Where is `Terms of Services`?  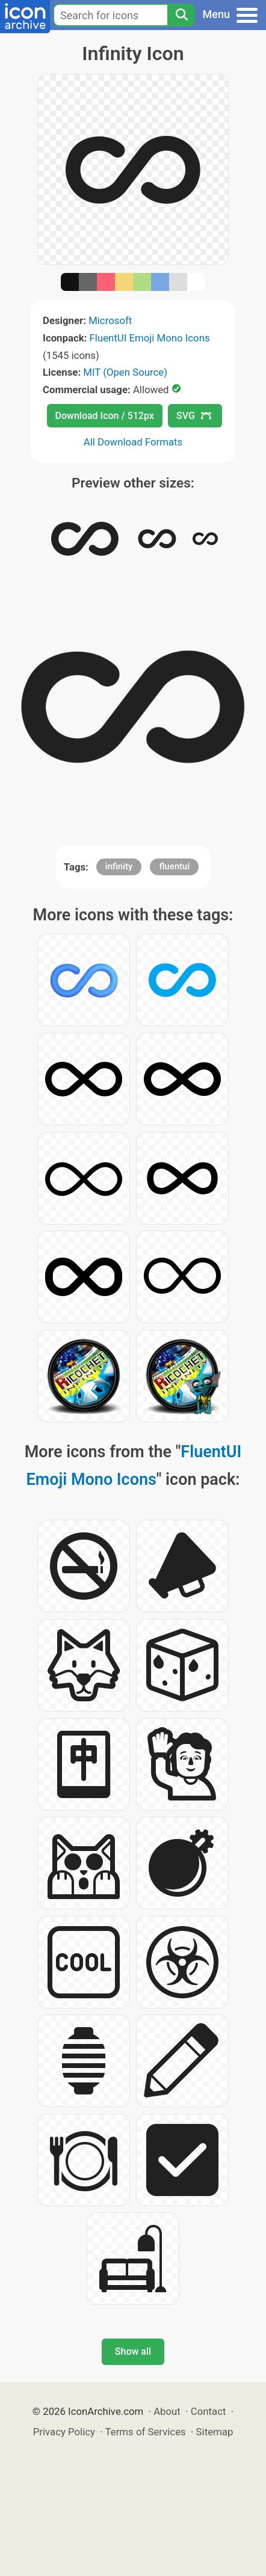 Terms of Services is located at coordinates (145, 2432).